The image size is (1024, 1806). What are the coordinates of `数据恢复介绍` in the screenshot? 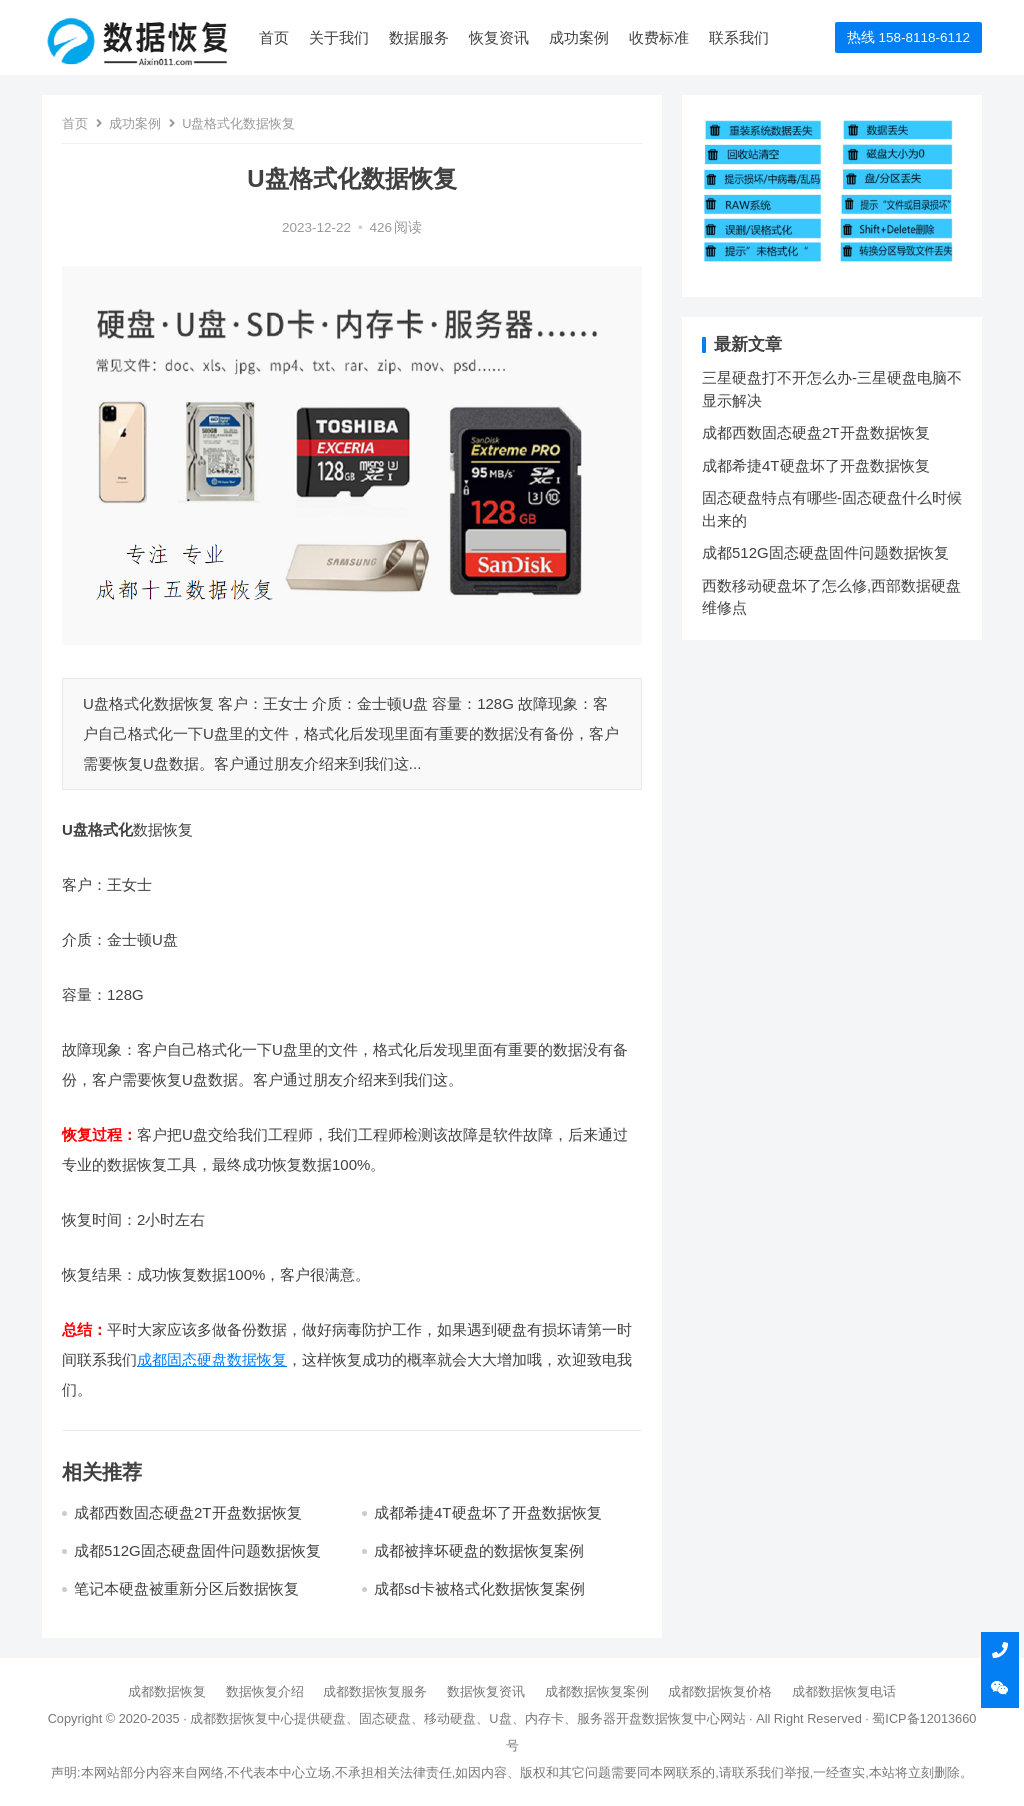 It's located at (265, 1691).